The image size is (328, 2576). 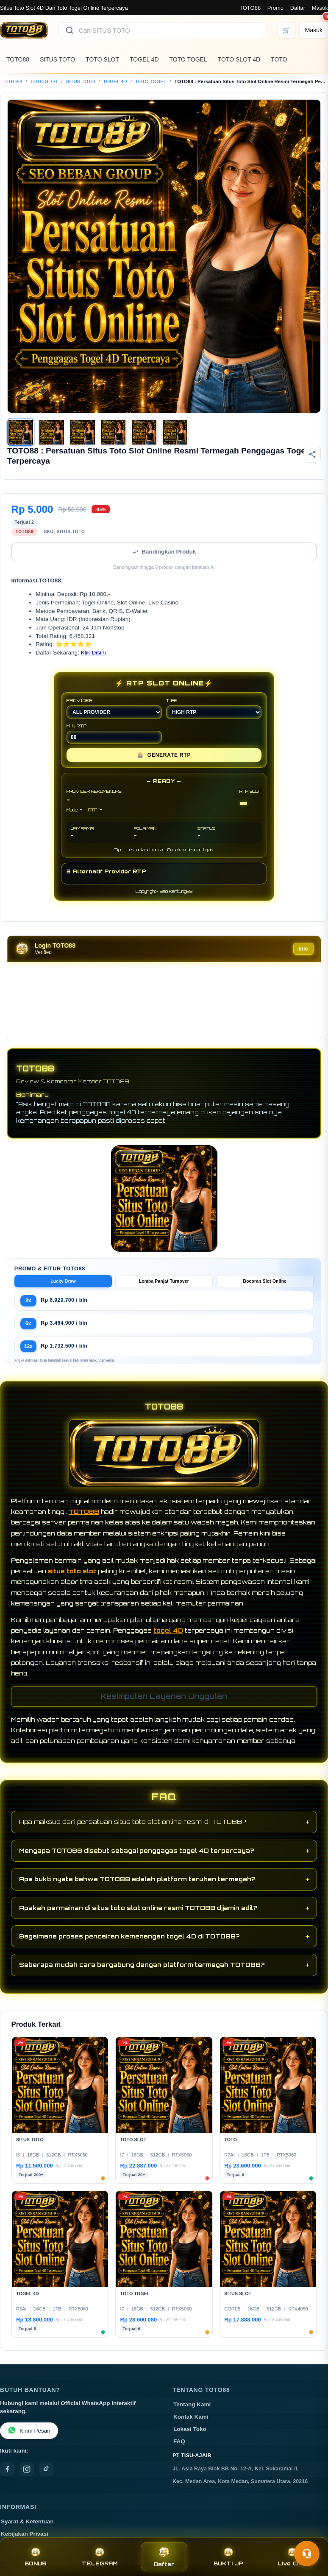 What do you see at coordinates (29, 2437) in the screenshot?
I see `Kirim Pesan` at bounding box center [29, 2437].